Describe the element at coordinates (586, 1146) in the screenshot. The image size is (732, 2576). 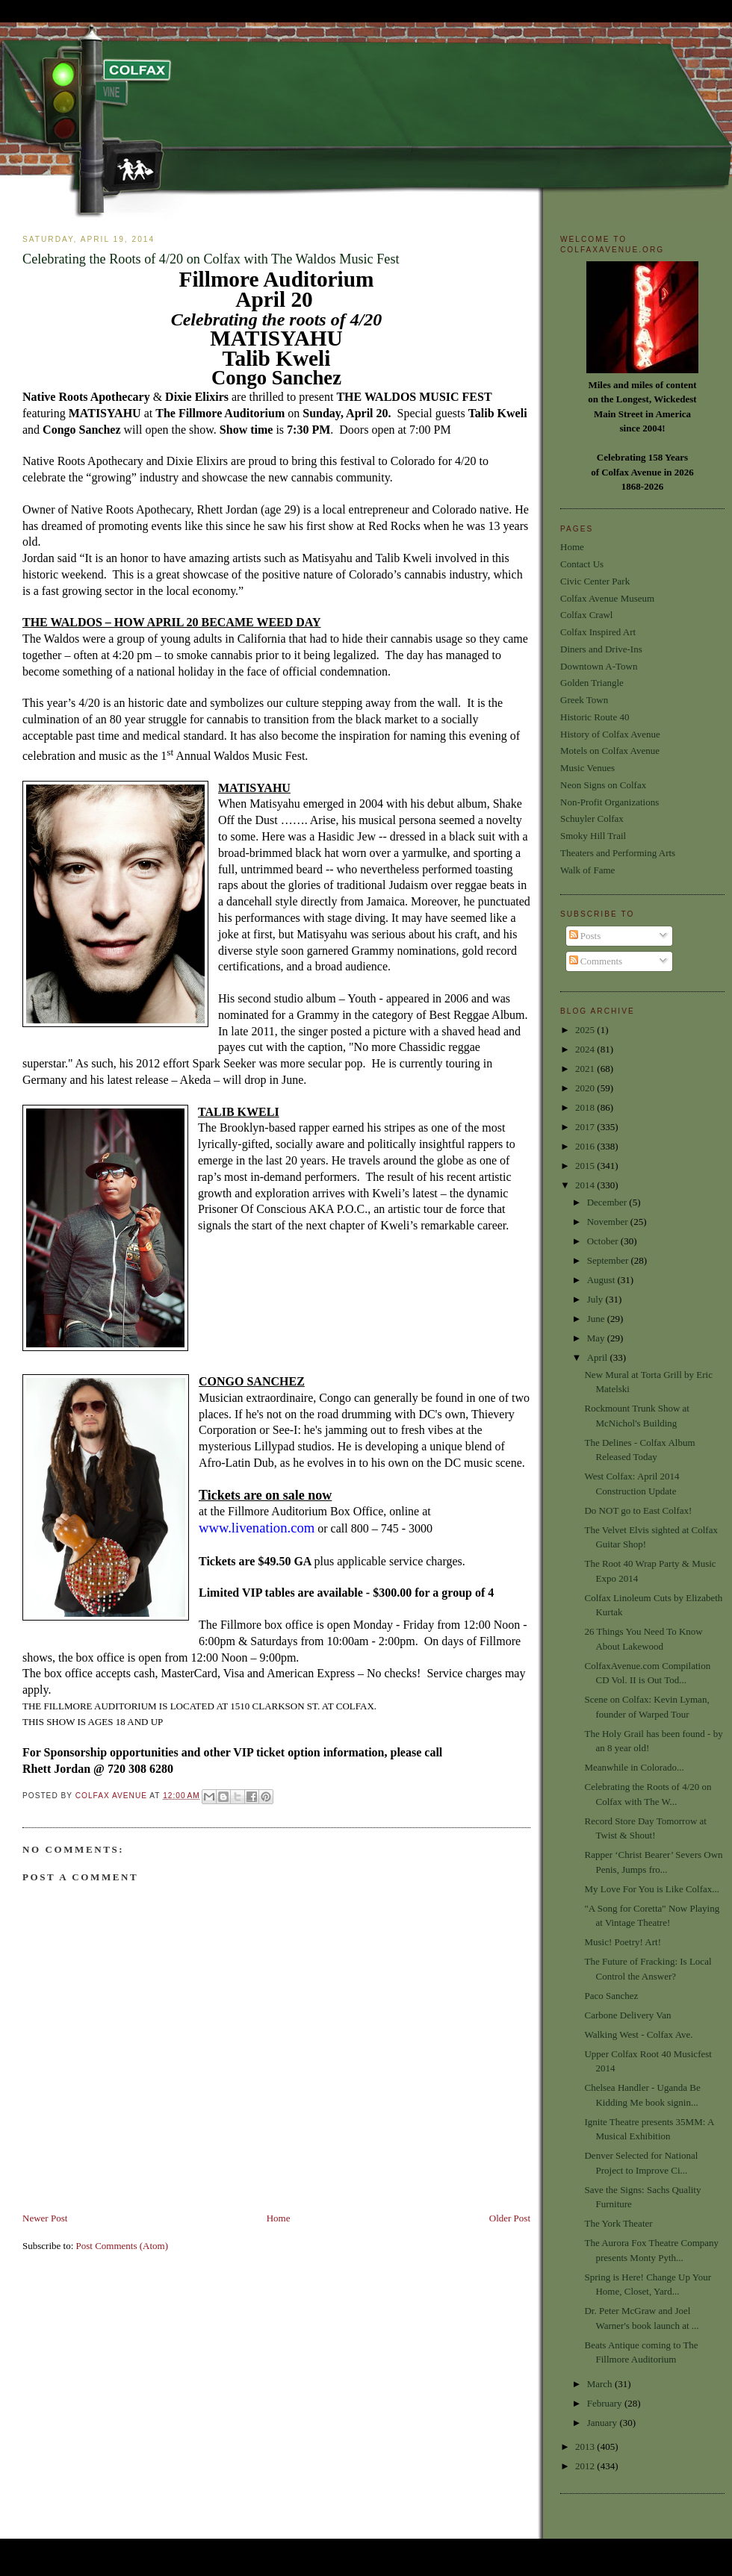
I see `2016` at that location.